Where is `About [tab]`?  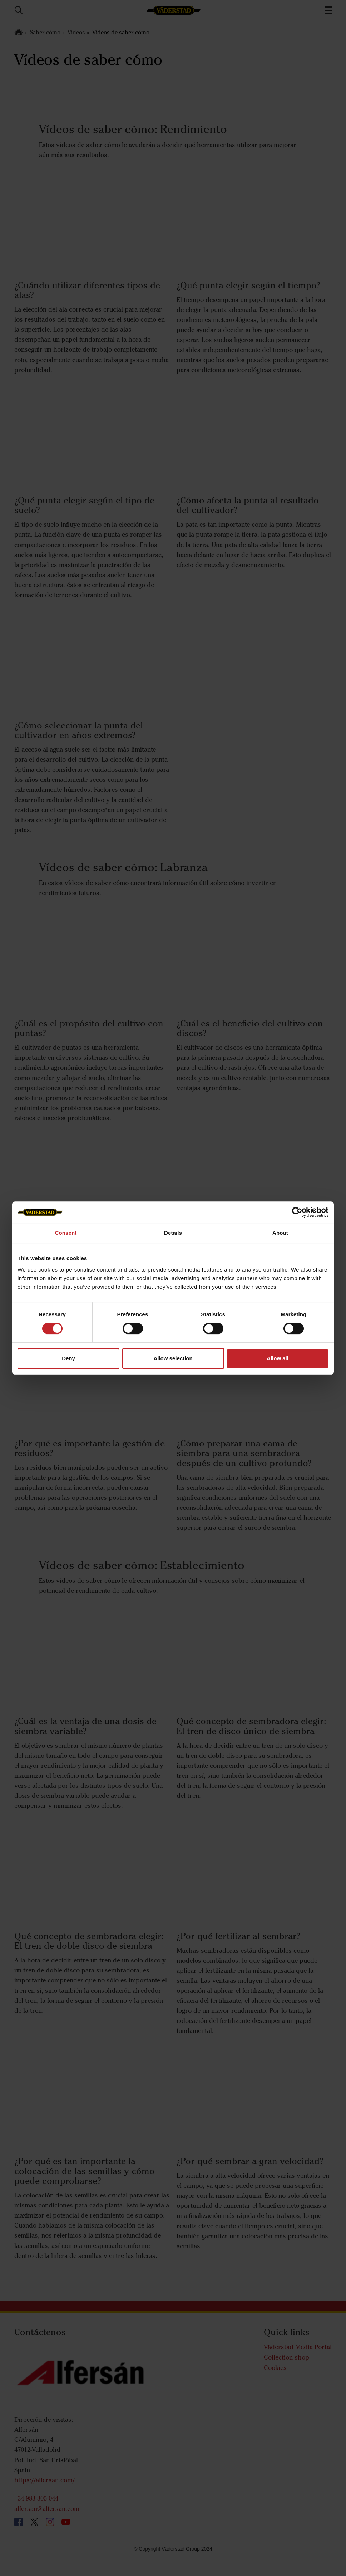 About [tab] is located at coordinates (280, 1233).